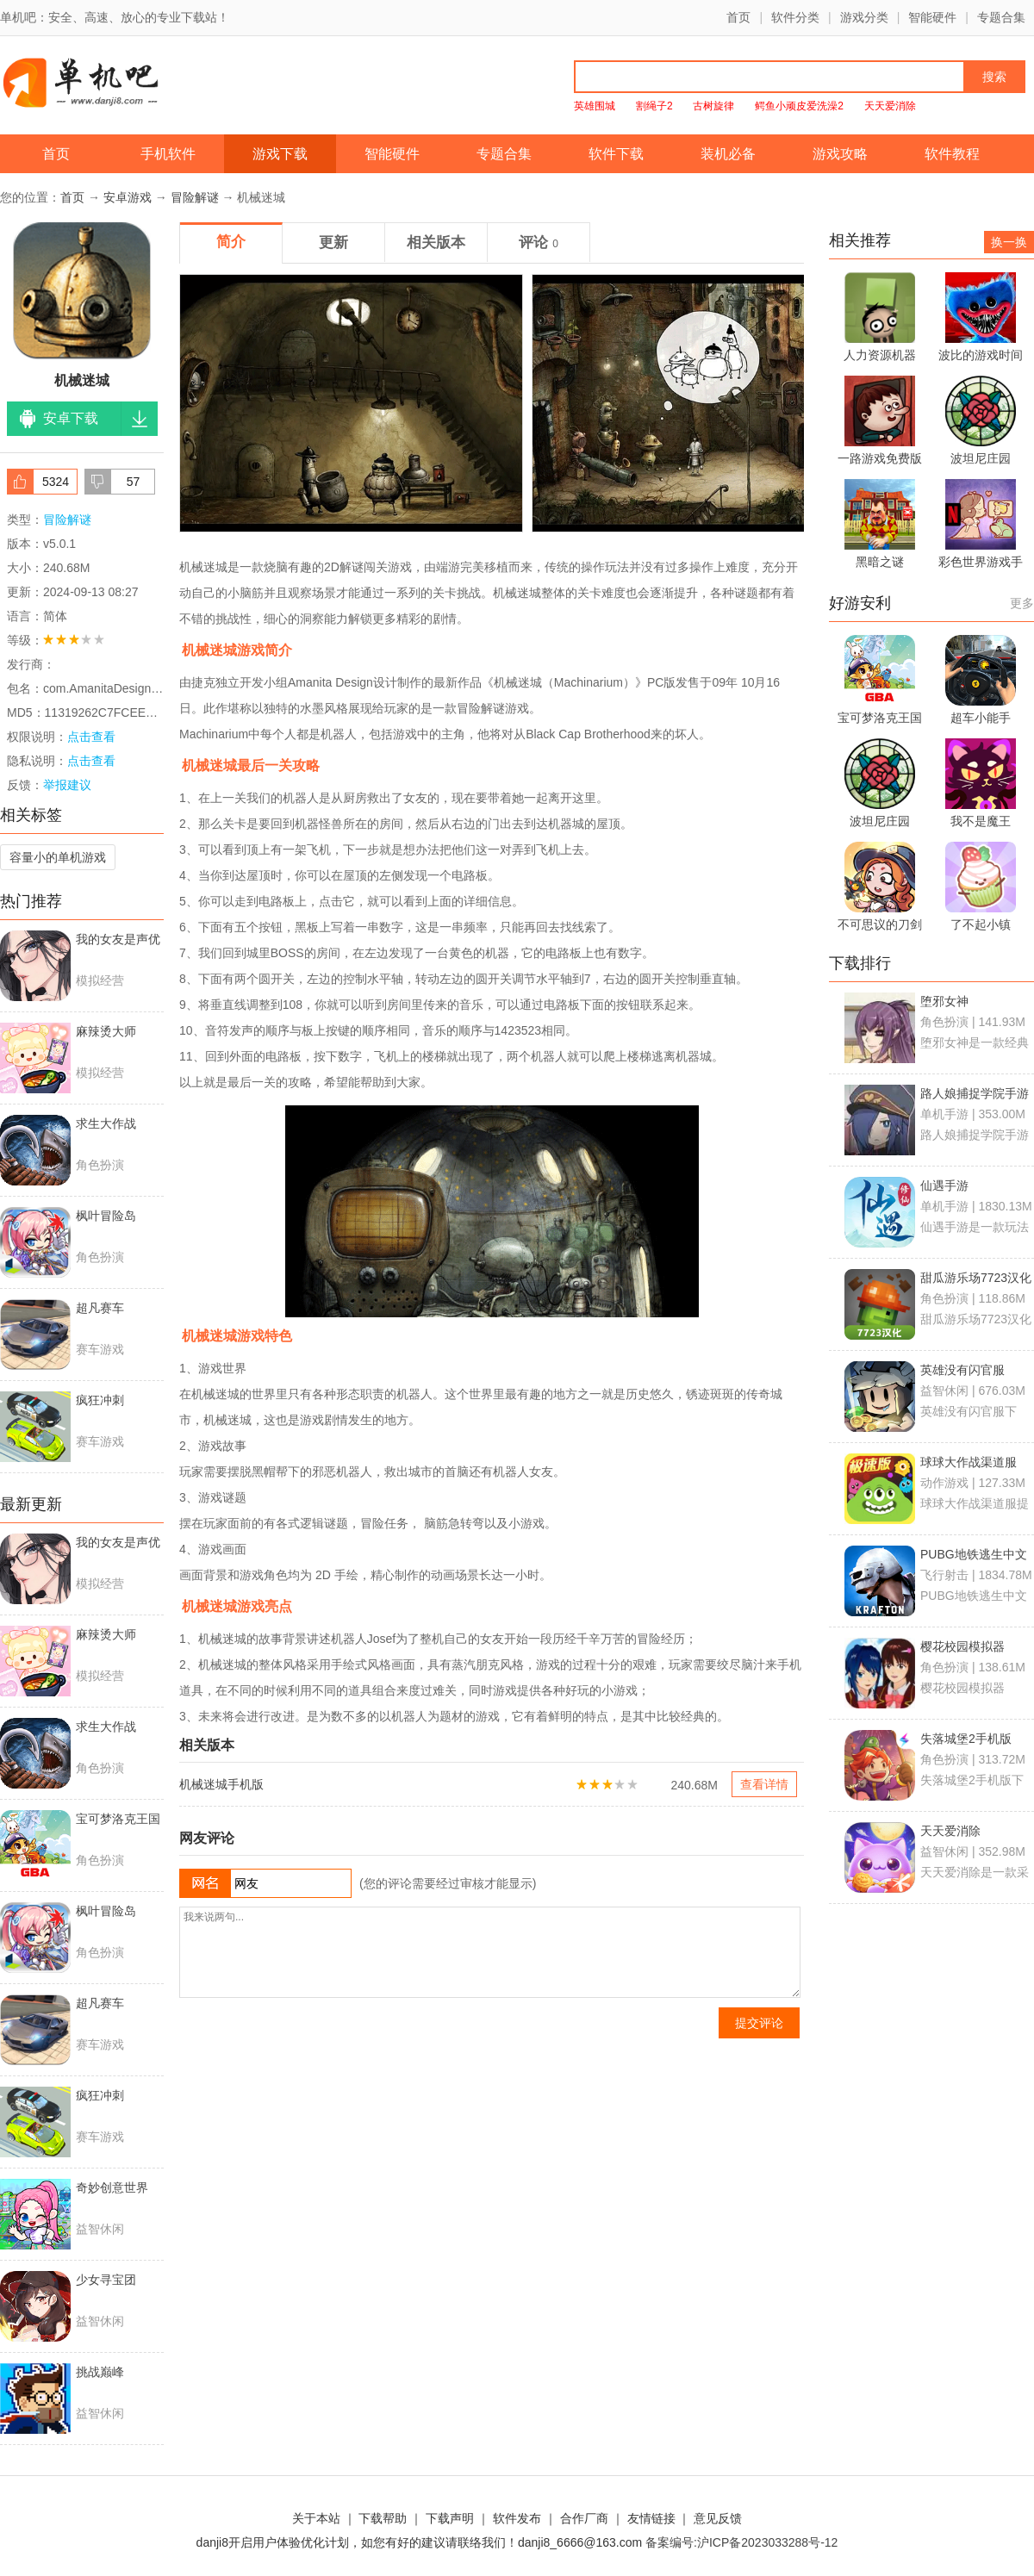 The width and height of the screenshot is (1034, 2576). What do you see at coordinates (713, 106) in the screenshot?
I see `古树旋律` at bounding box center [713, 106].